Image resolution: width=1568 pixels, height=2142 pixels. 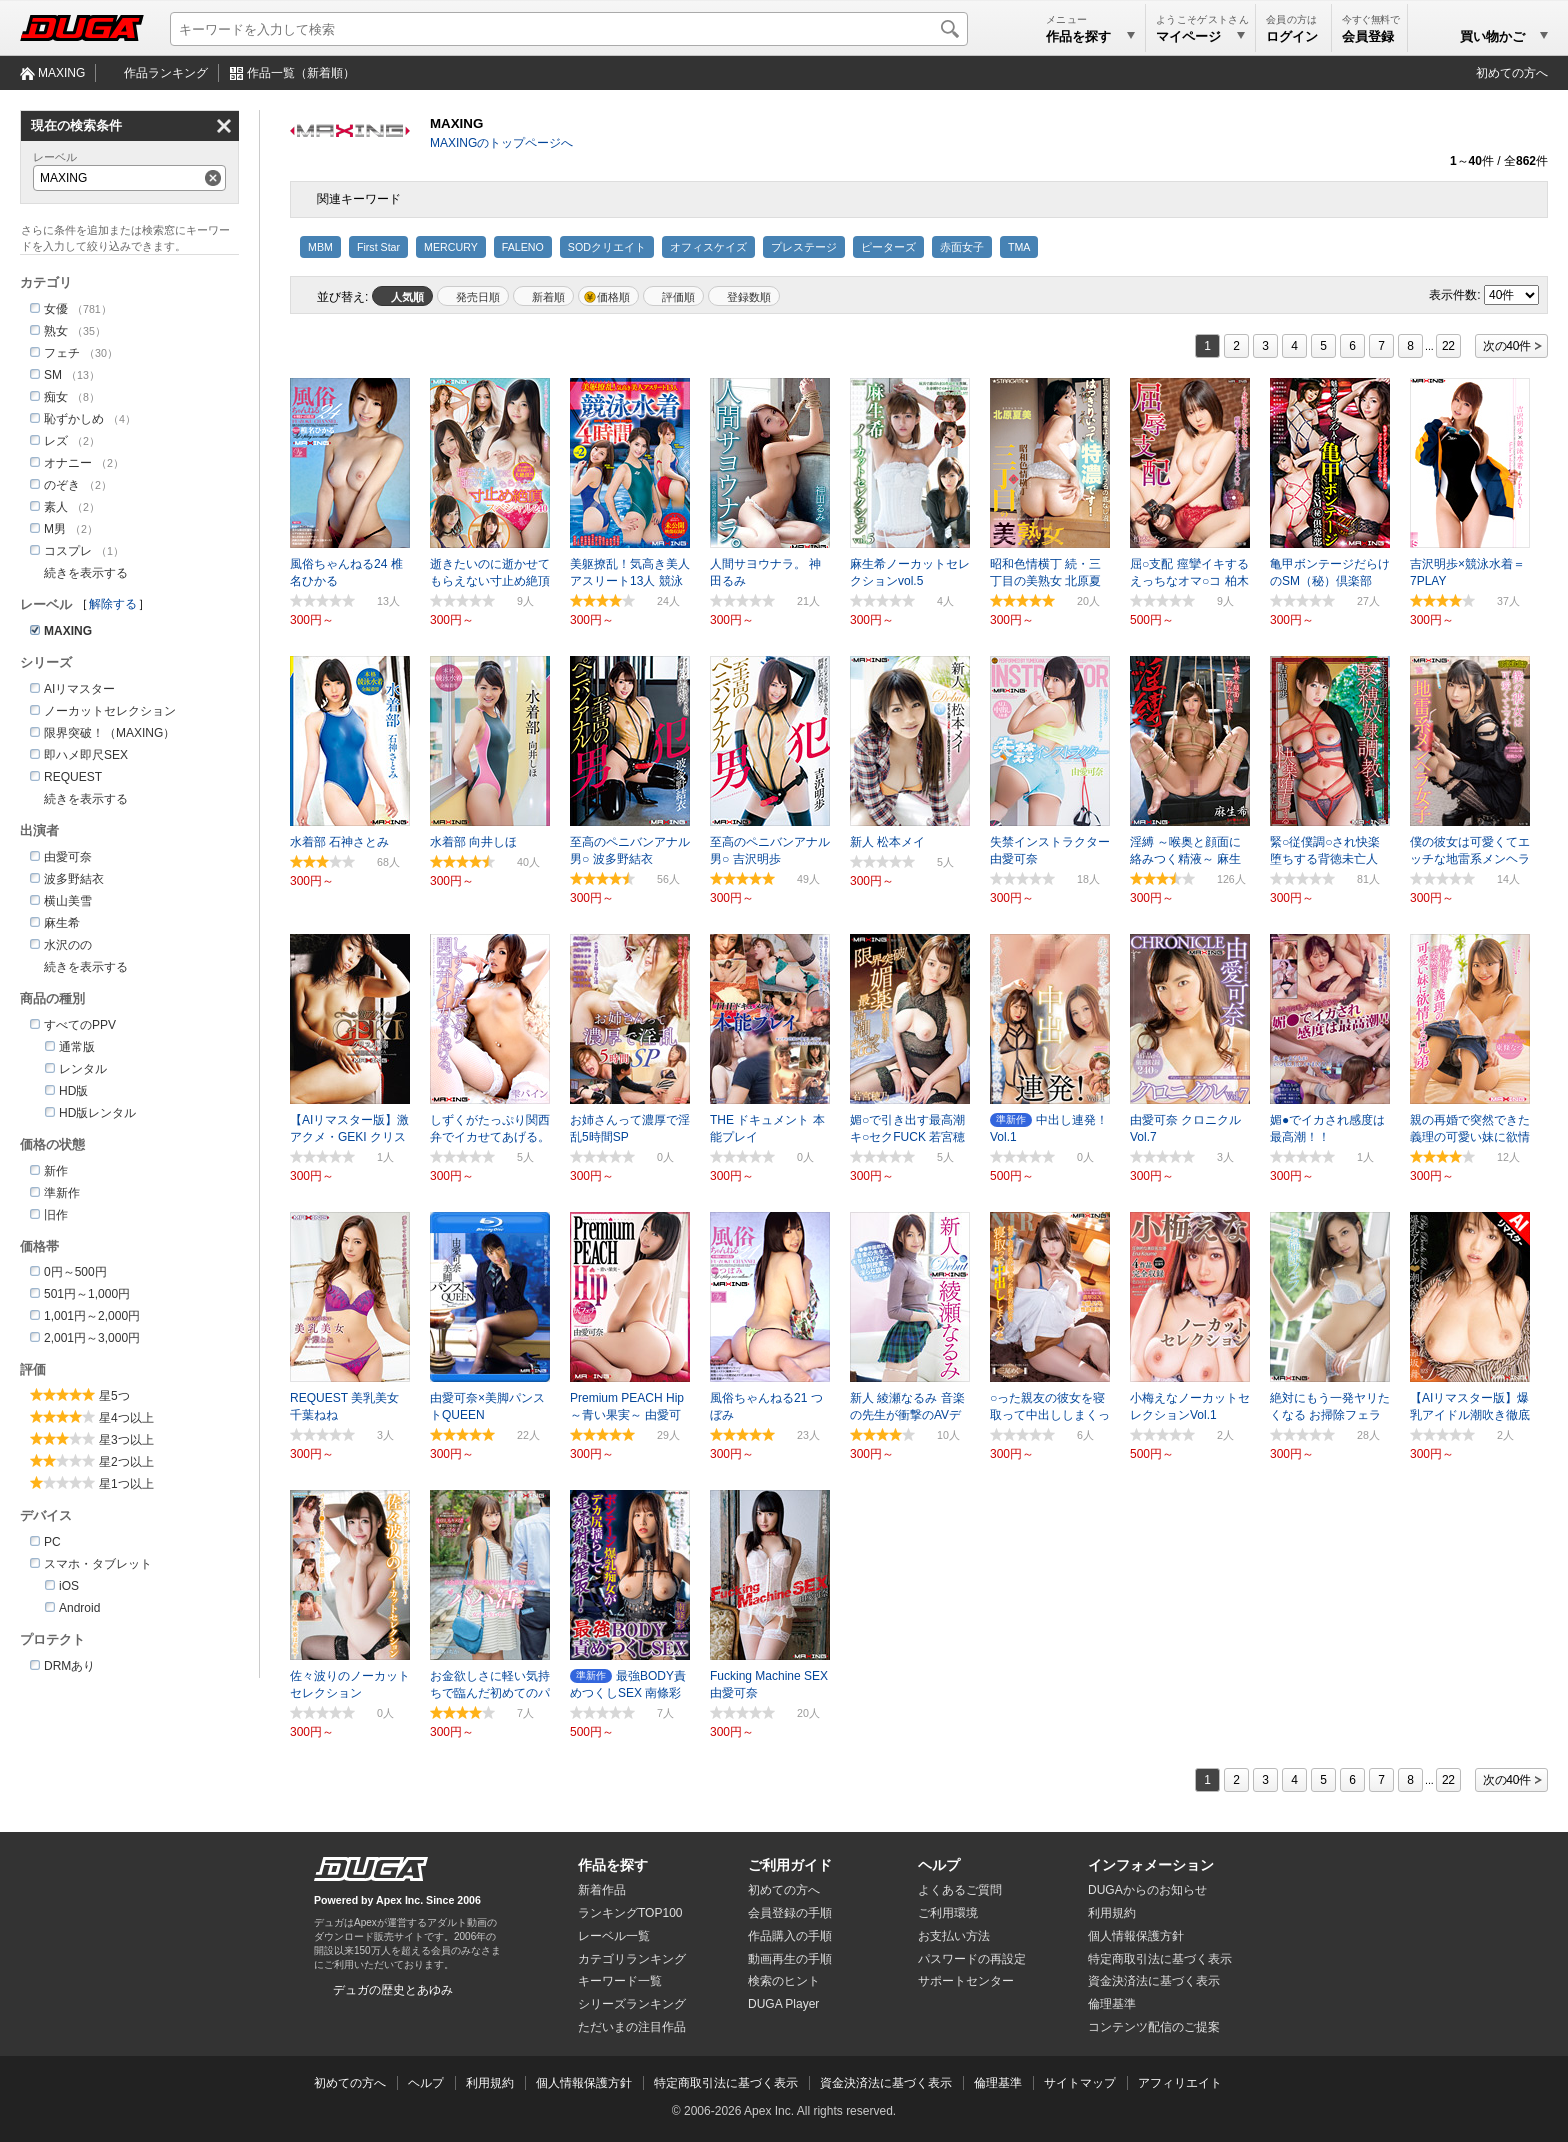 What do you see at coordinates (126, 1440) in the screenshot?
I see `星3つ以上` at bounding box center [126, 1440].